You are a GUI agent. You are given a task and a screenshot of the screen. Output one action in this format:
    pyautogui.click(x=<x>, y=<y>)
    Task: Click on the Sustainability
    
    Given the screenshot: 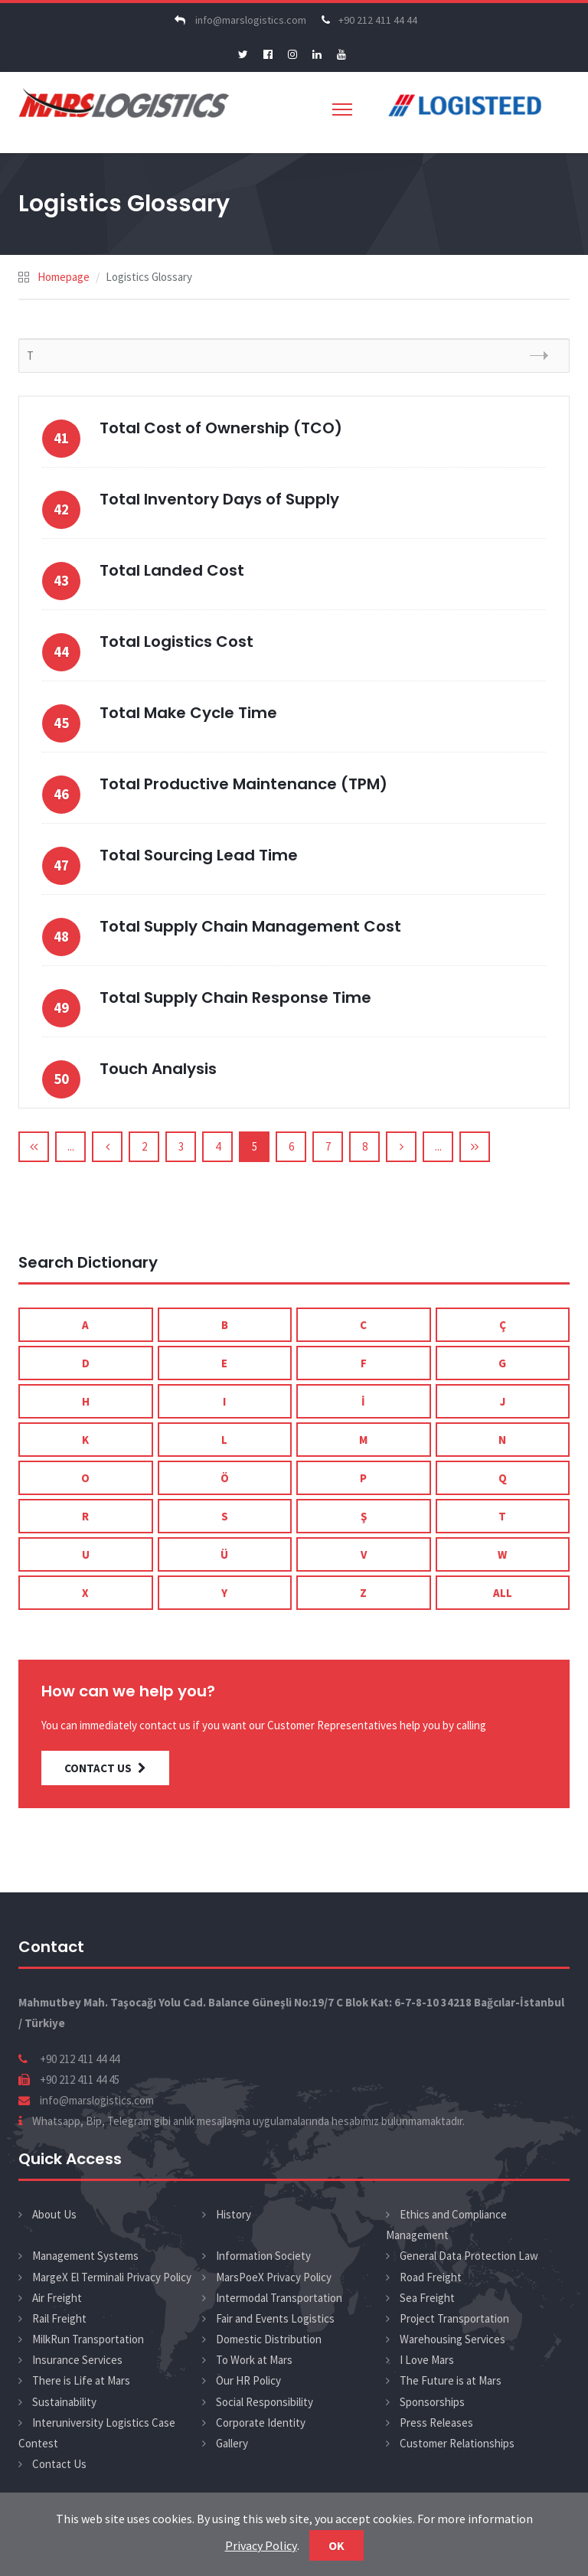 What is the action you would take?
    pyautogui.click(x=64, y=2402)
    